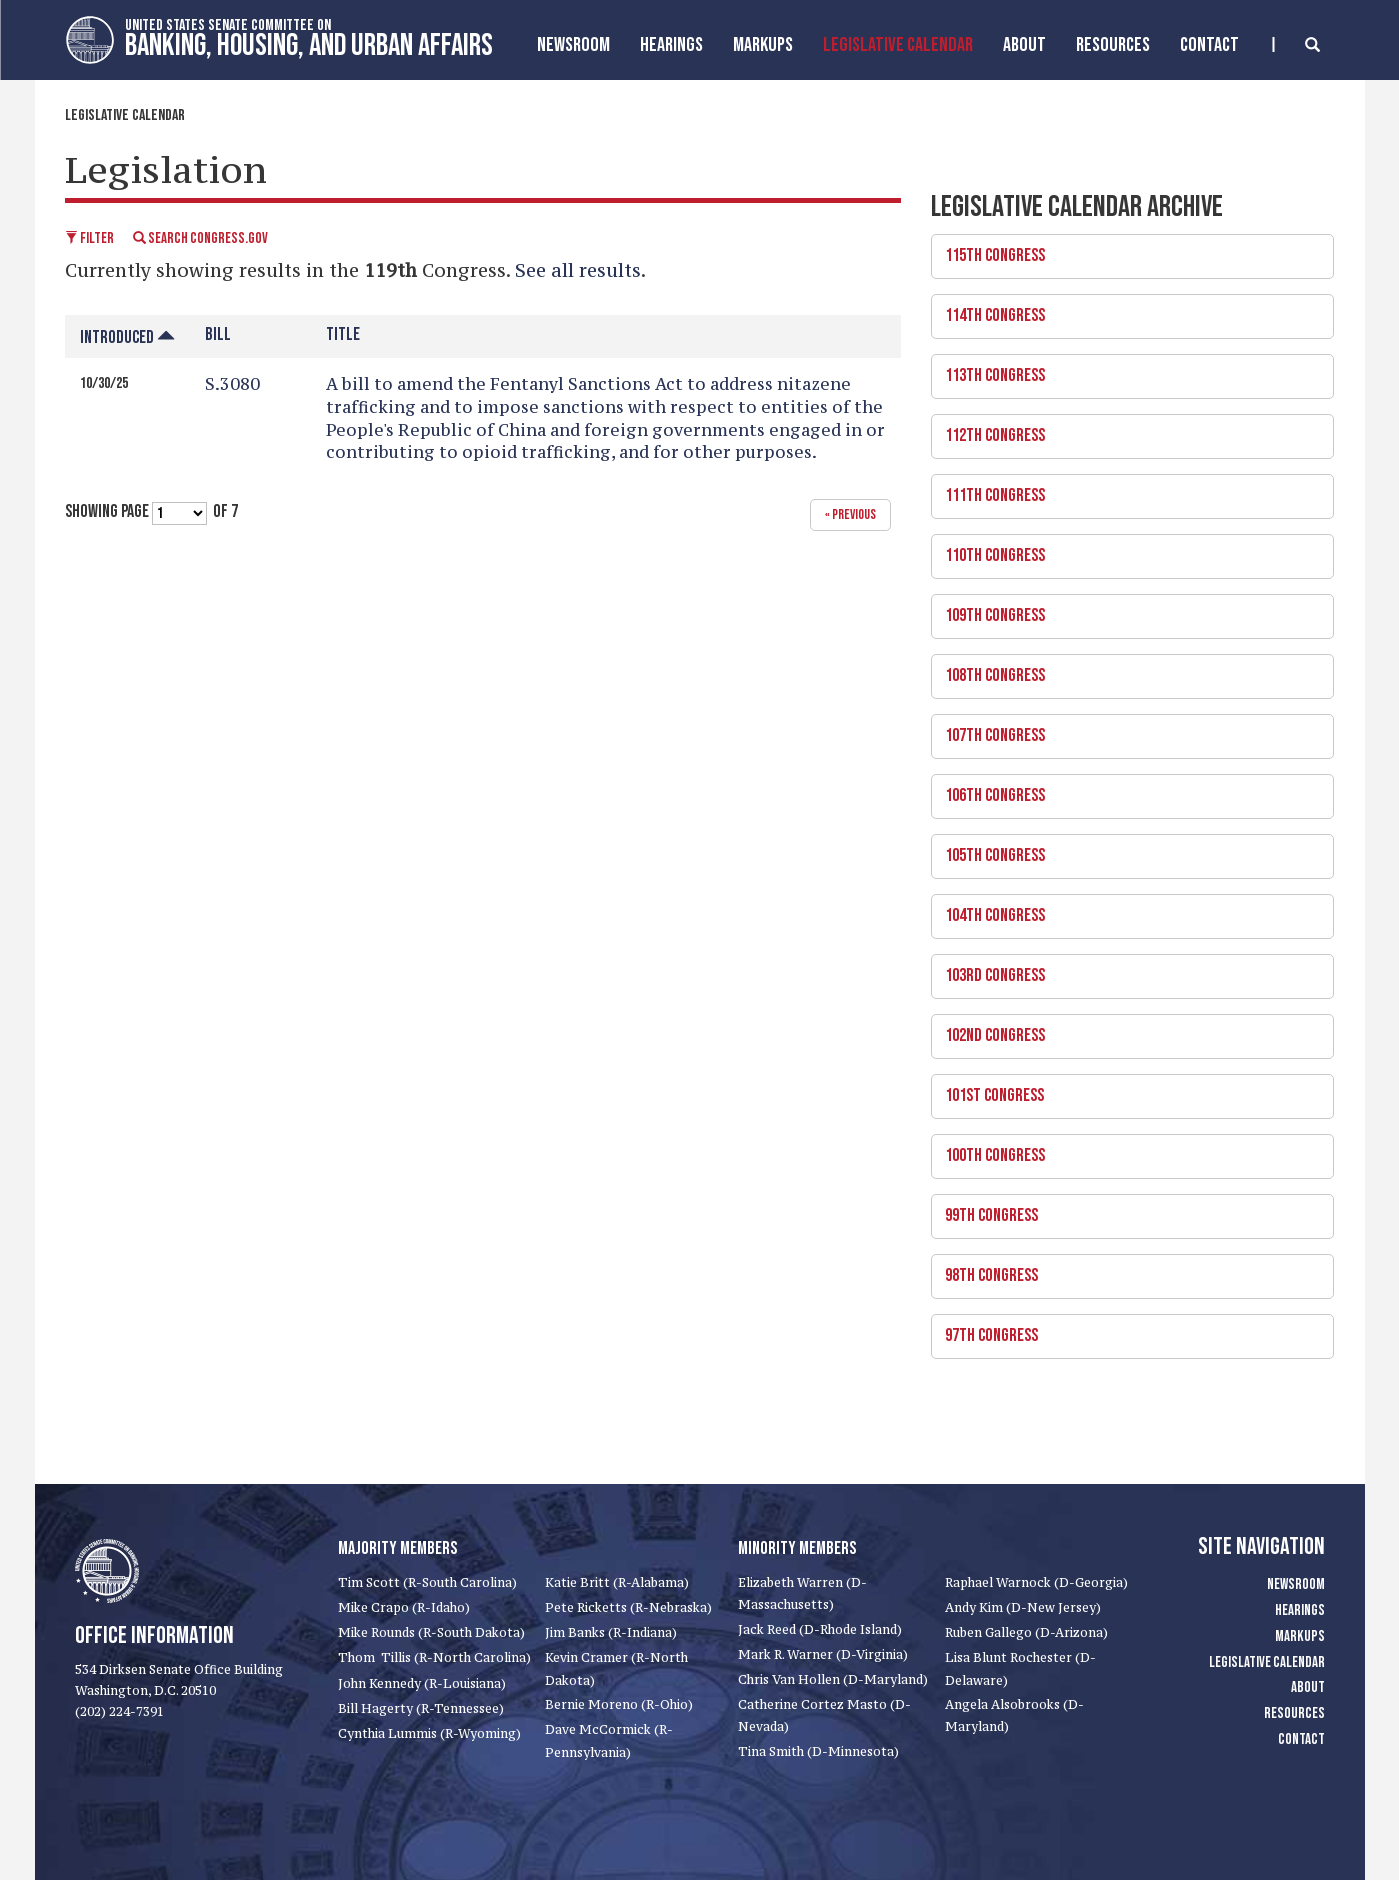  I want to click on 104th Congress, so click(1125, 910).